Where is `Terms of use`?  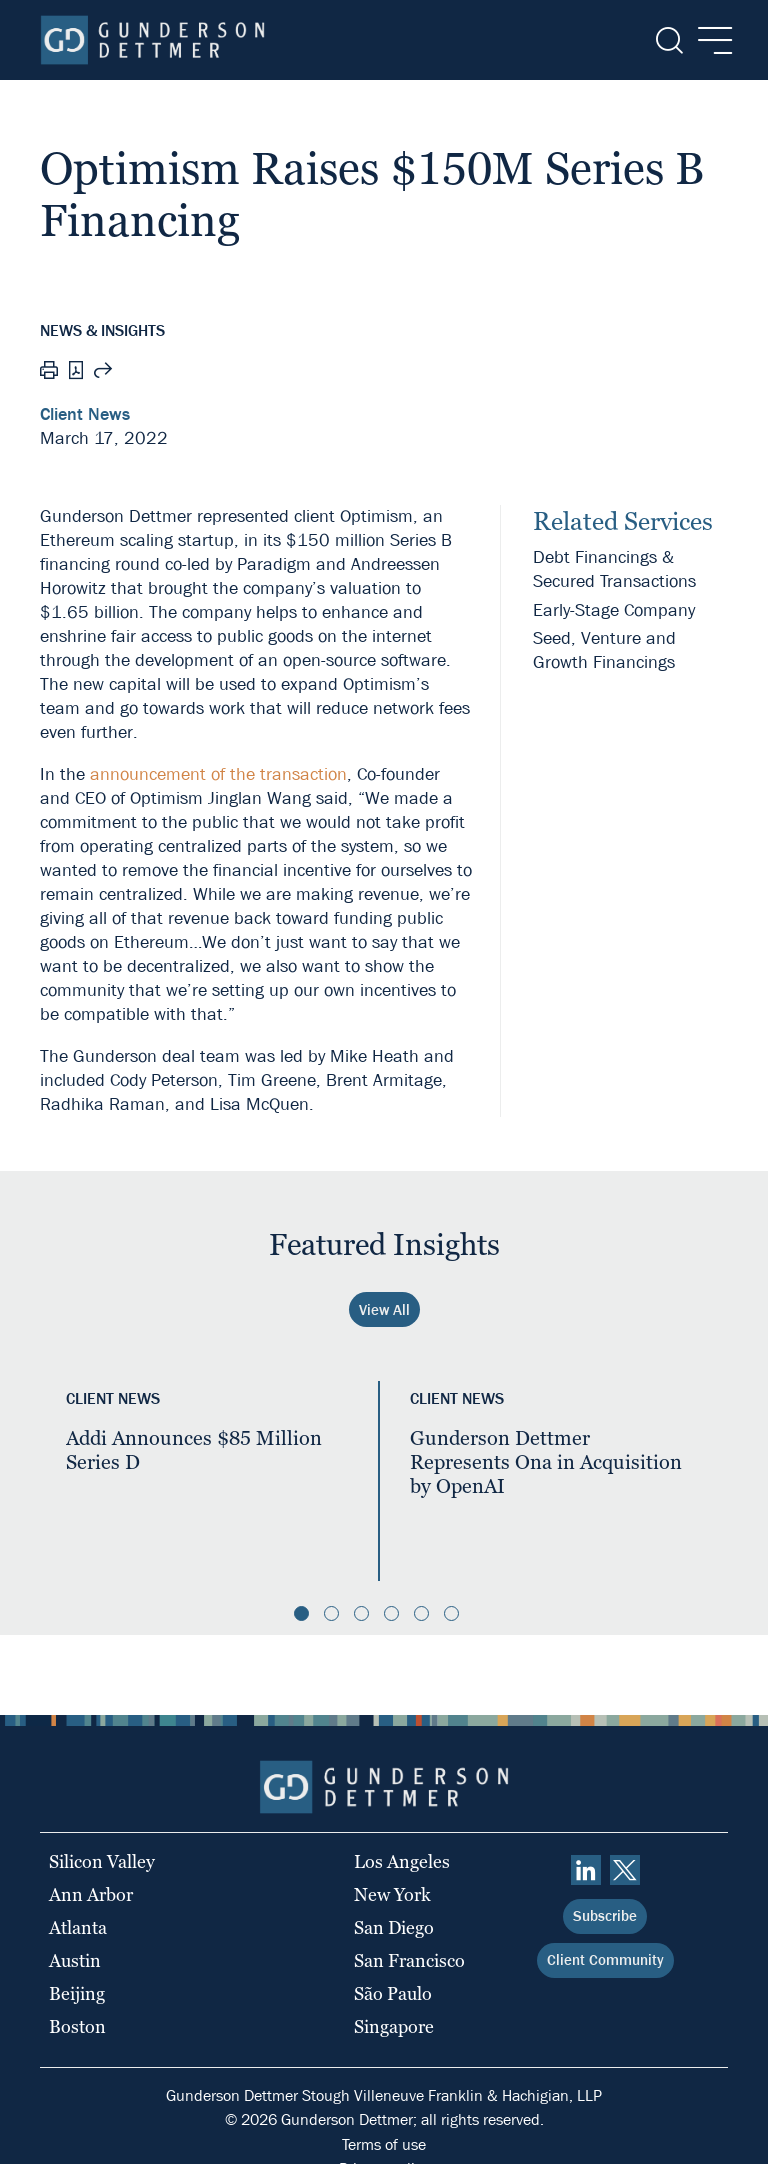
Terms of use is located at coordinates (384, 2144).